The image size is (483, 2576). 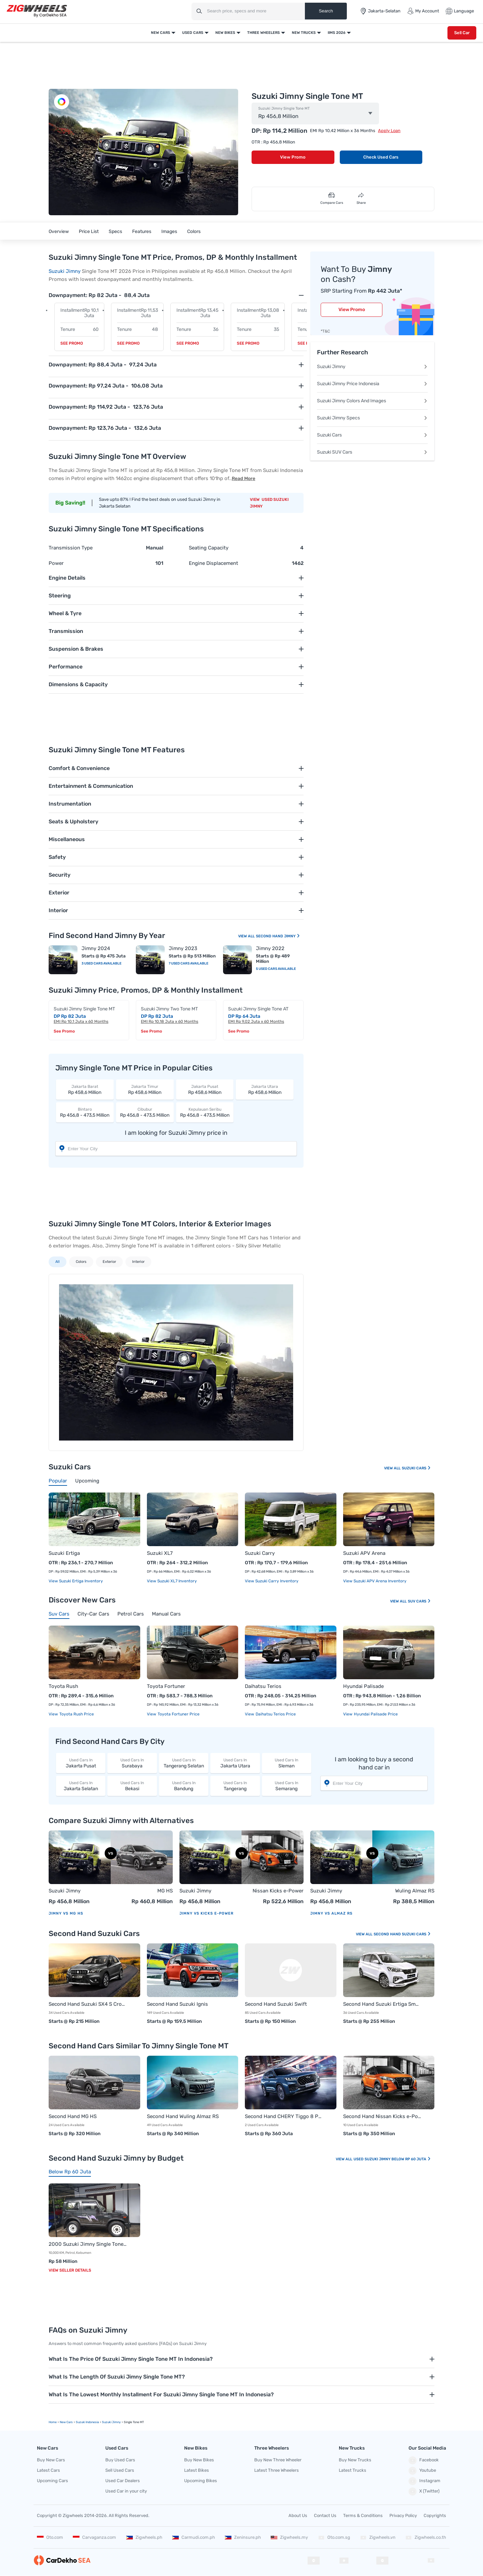 What do you see at coordinates (53, 2422) in the screenshot?
I see `Home` at bounding box center [53, 2422].